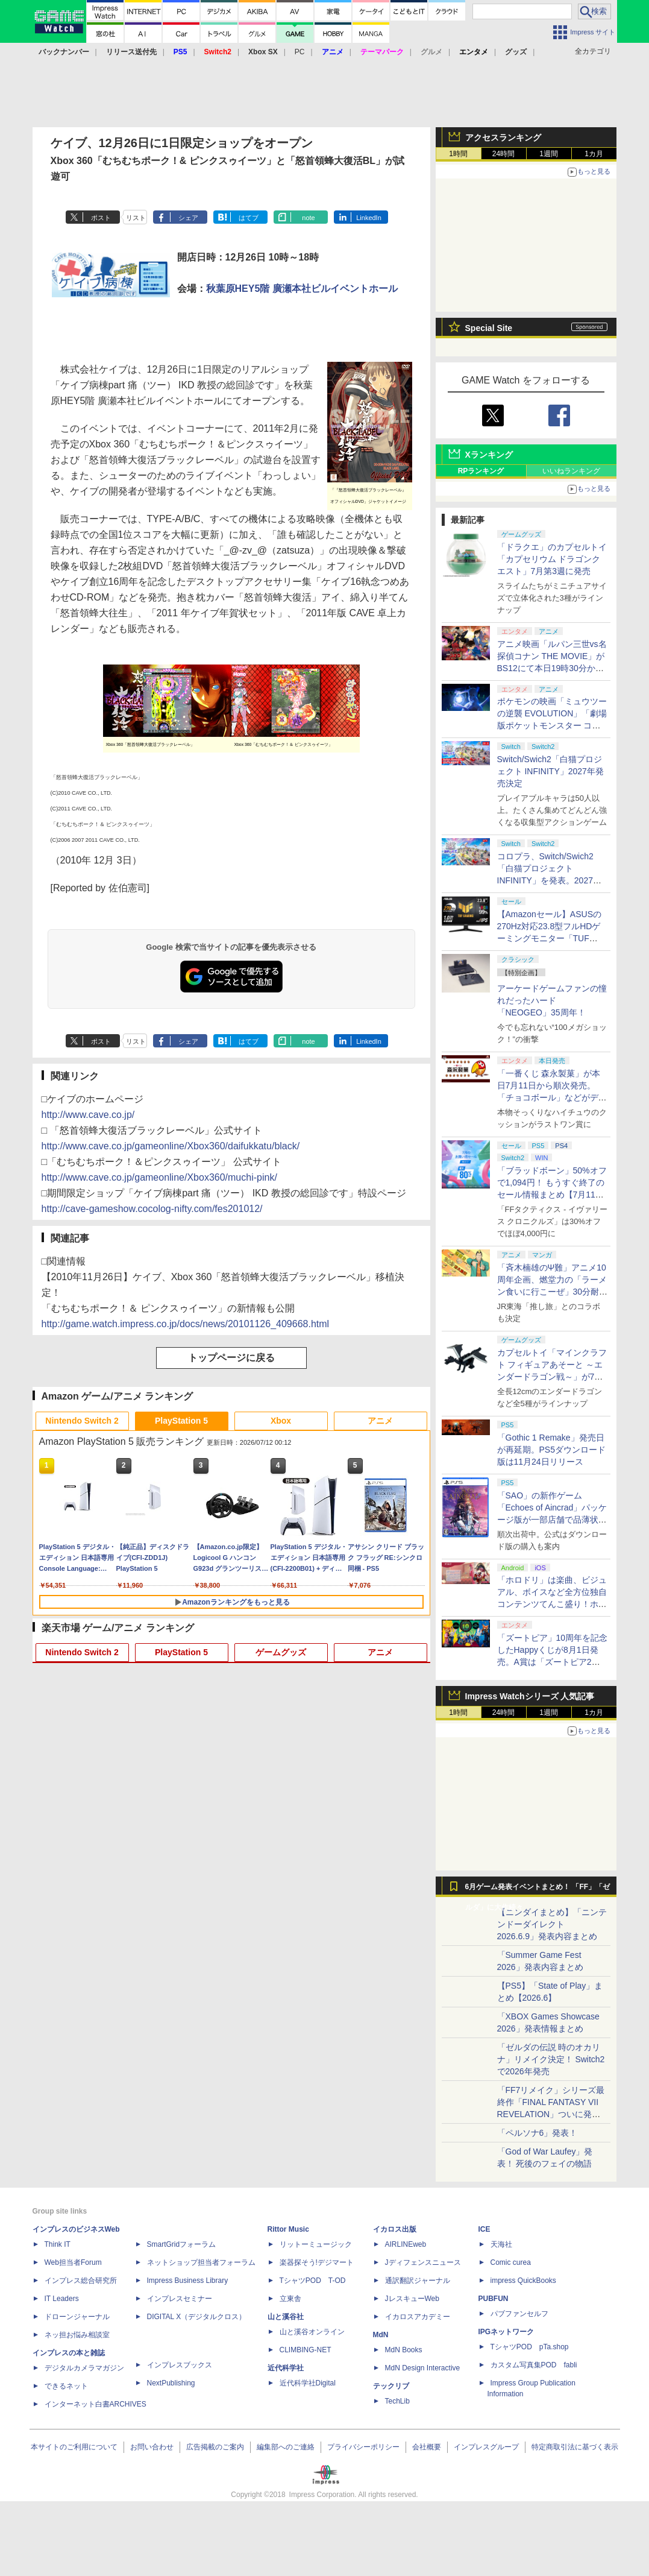 The width and height of the screenshot is (649, 2576). I want to click on Impress Watchシリーズ 人気記事, so click(530, 1696).